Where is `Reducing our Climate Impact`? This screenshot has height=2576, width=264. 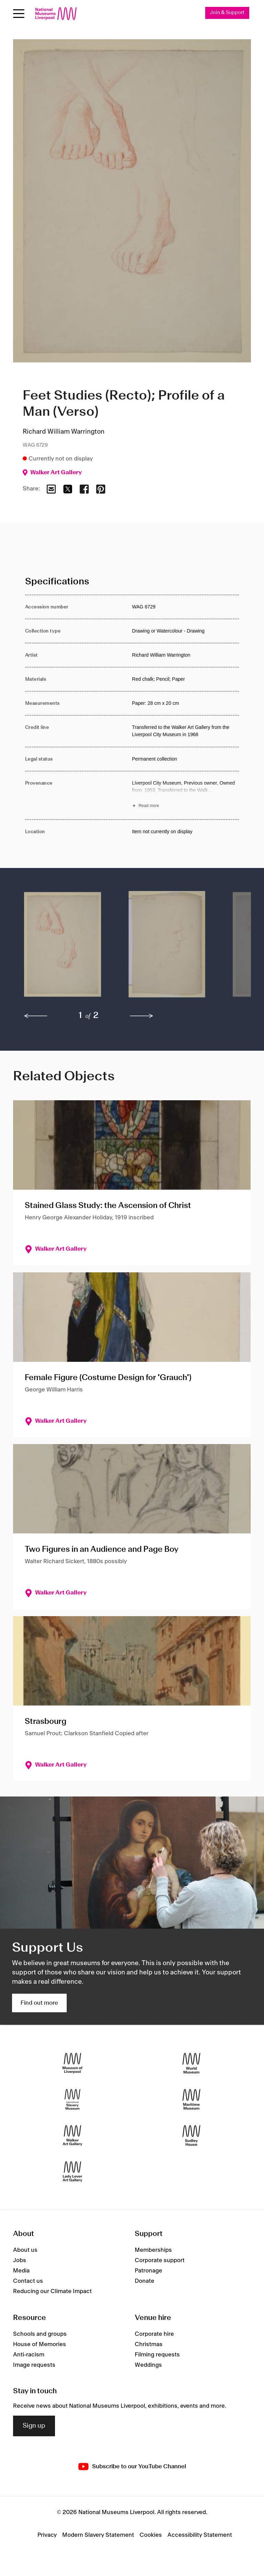
Reducing our Climate Impact is located at coordinates (52, 2291).